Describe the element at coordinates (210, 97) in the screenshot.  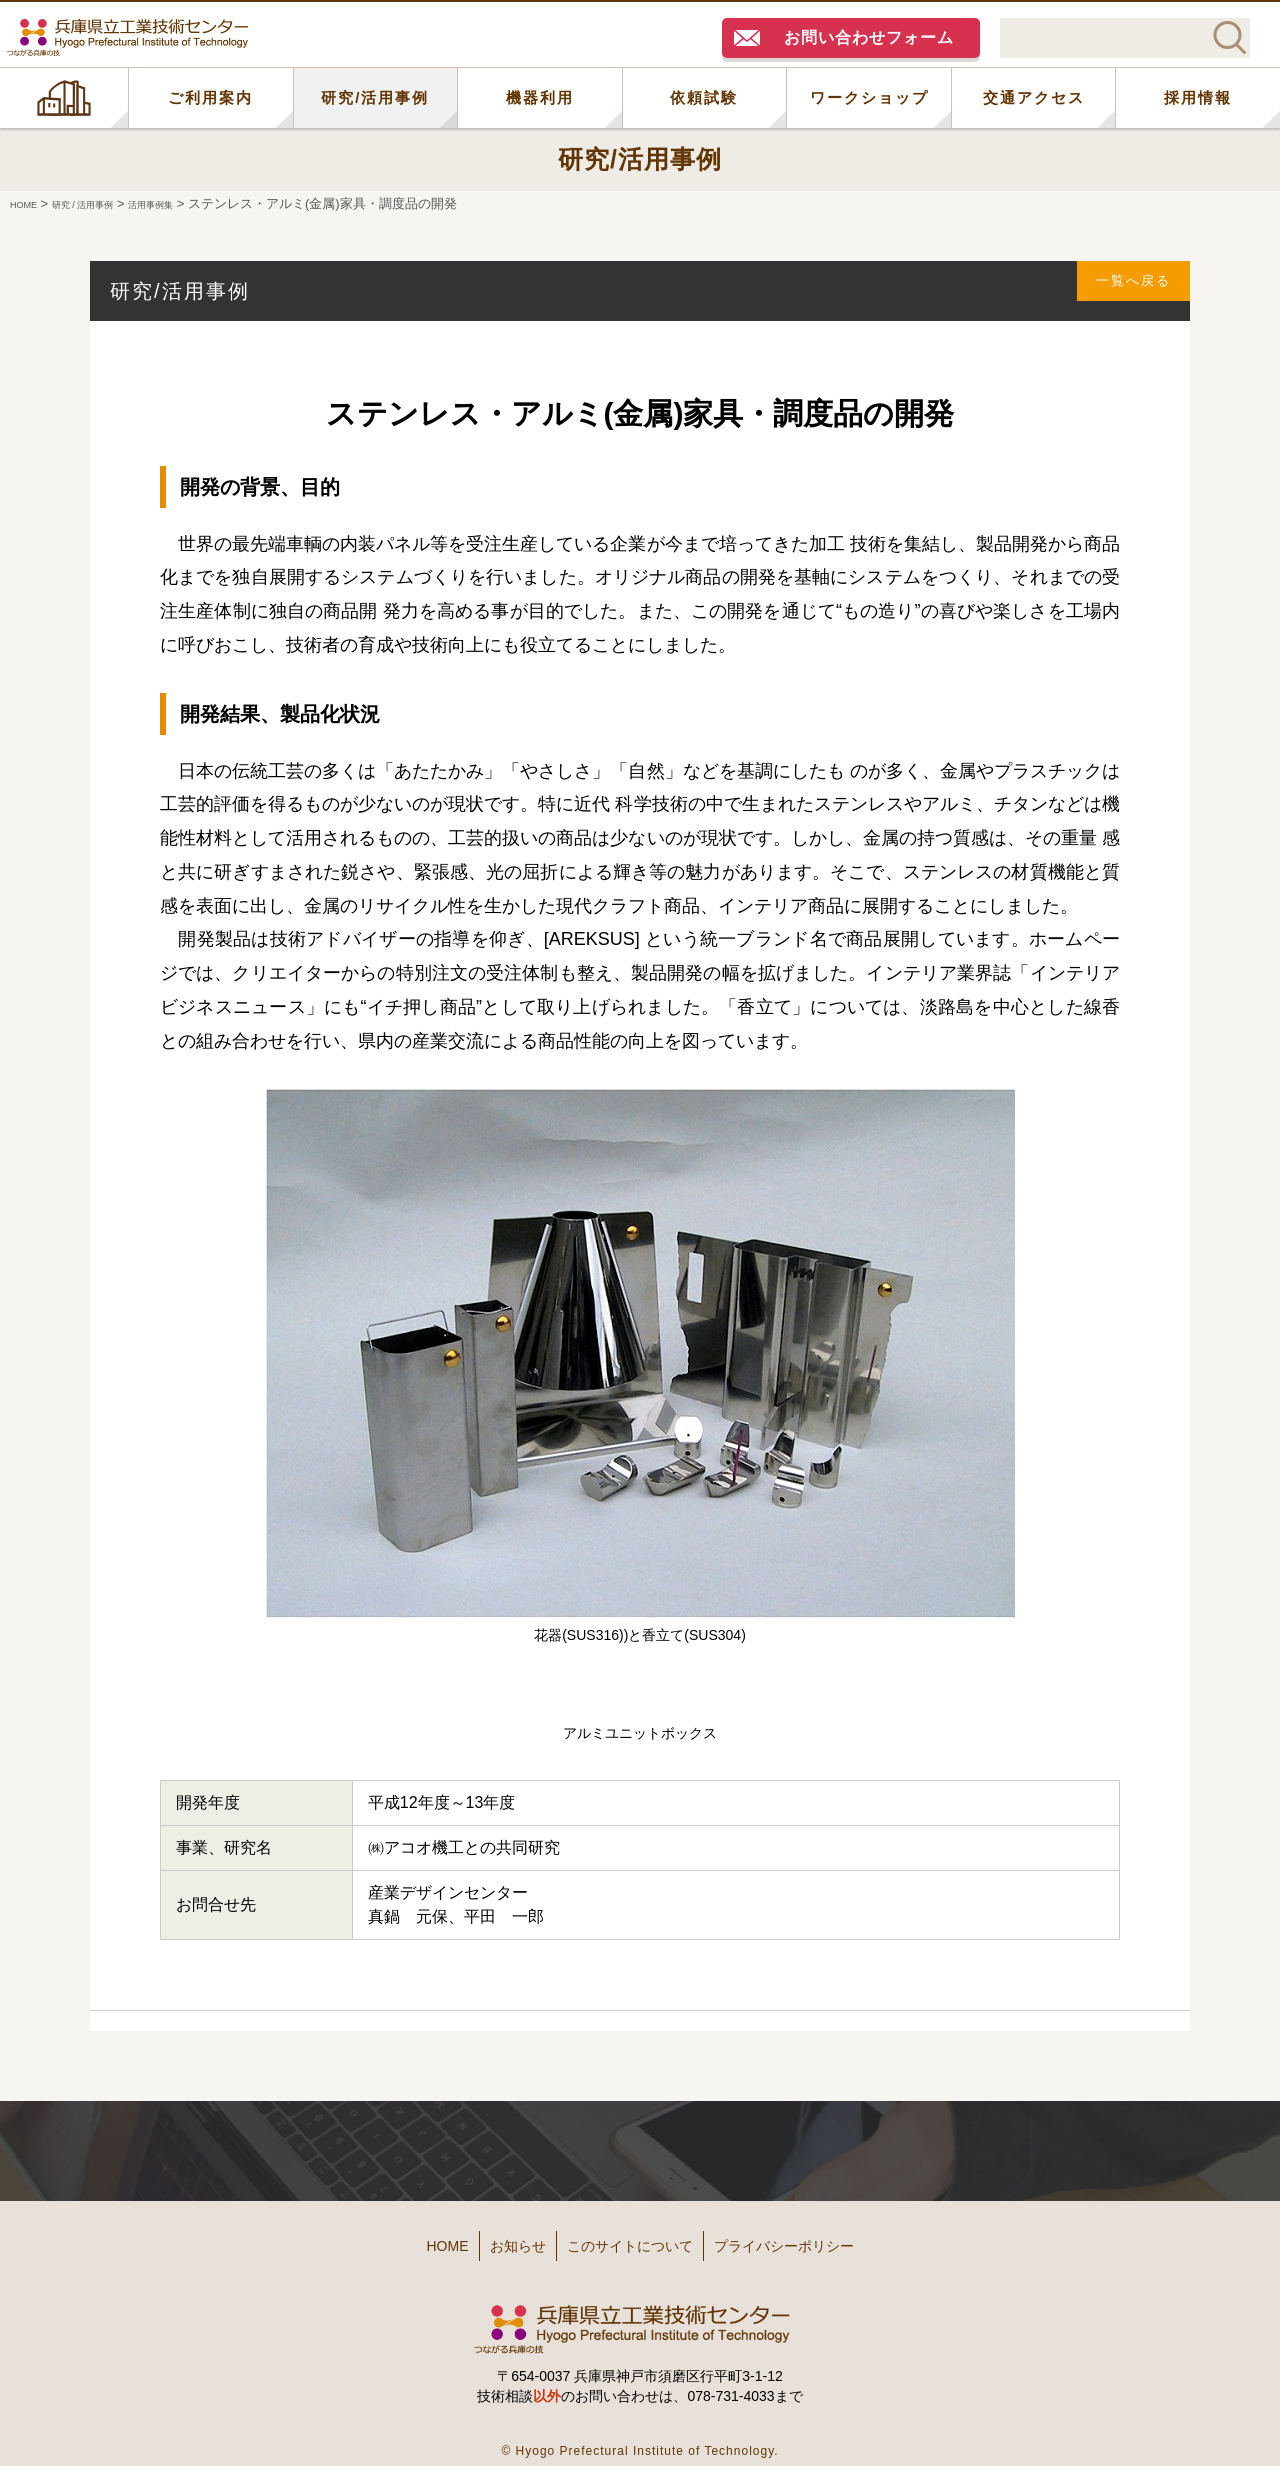
I see `ご利用案内` at that location.